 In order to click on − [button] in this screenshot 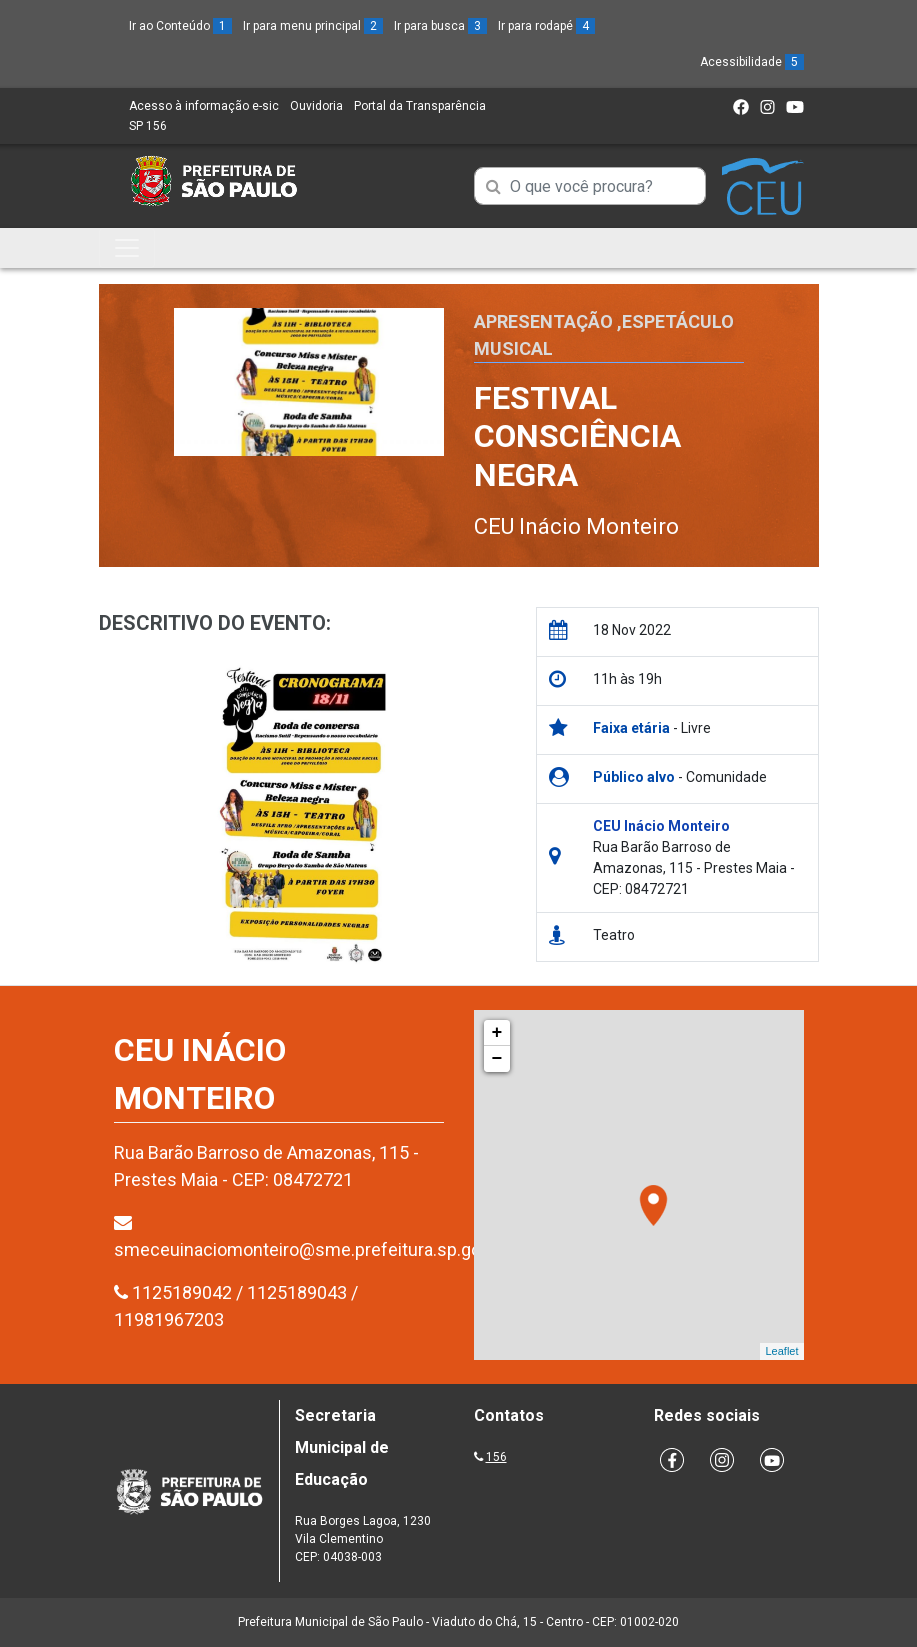, I will do `click(497, 1059)`.